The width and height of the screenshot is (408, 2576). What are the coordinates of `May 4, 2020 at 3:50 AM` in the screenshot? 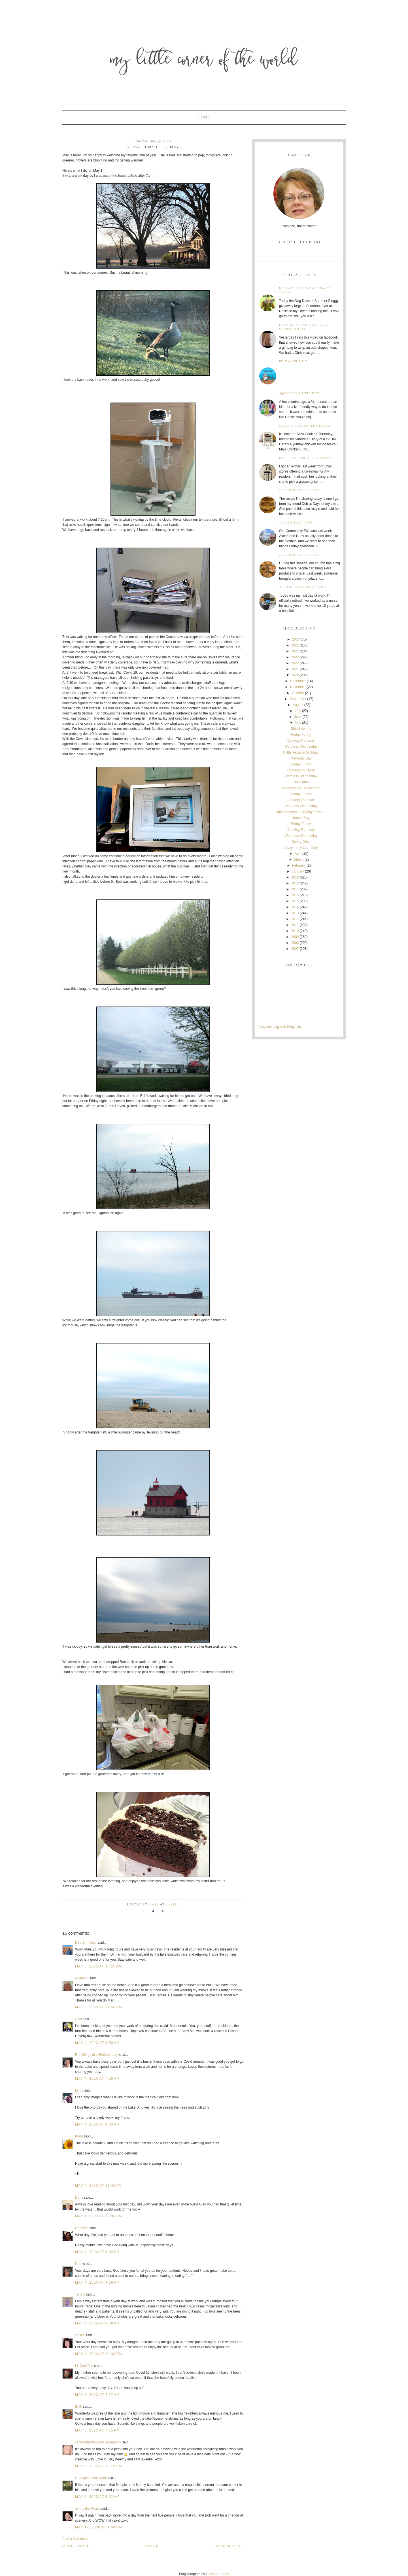 It's located at (97, 2043).